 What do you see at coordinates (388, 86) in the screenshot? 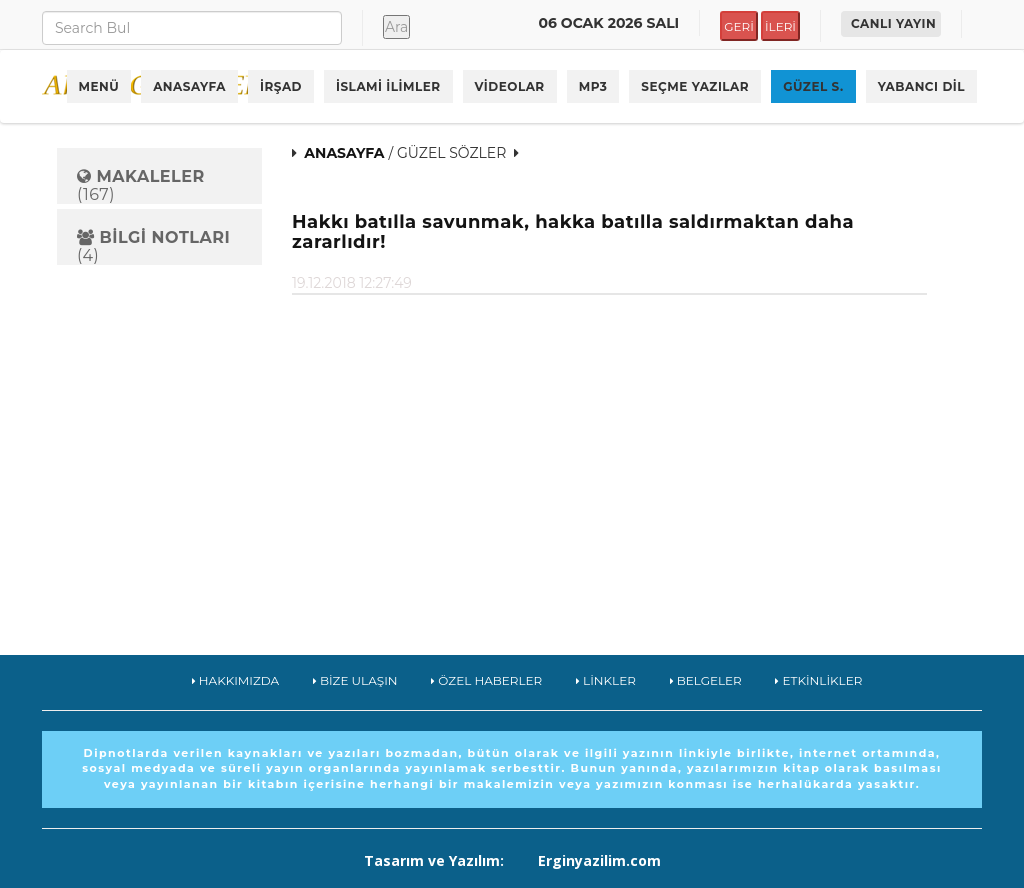
I see `İSLAMİ İLİMLER` at bounding box center [388, 86].